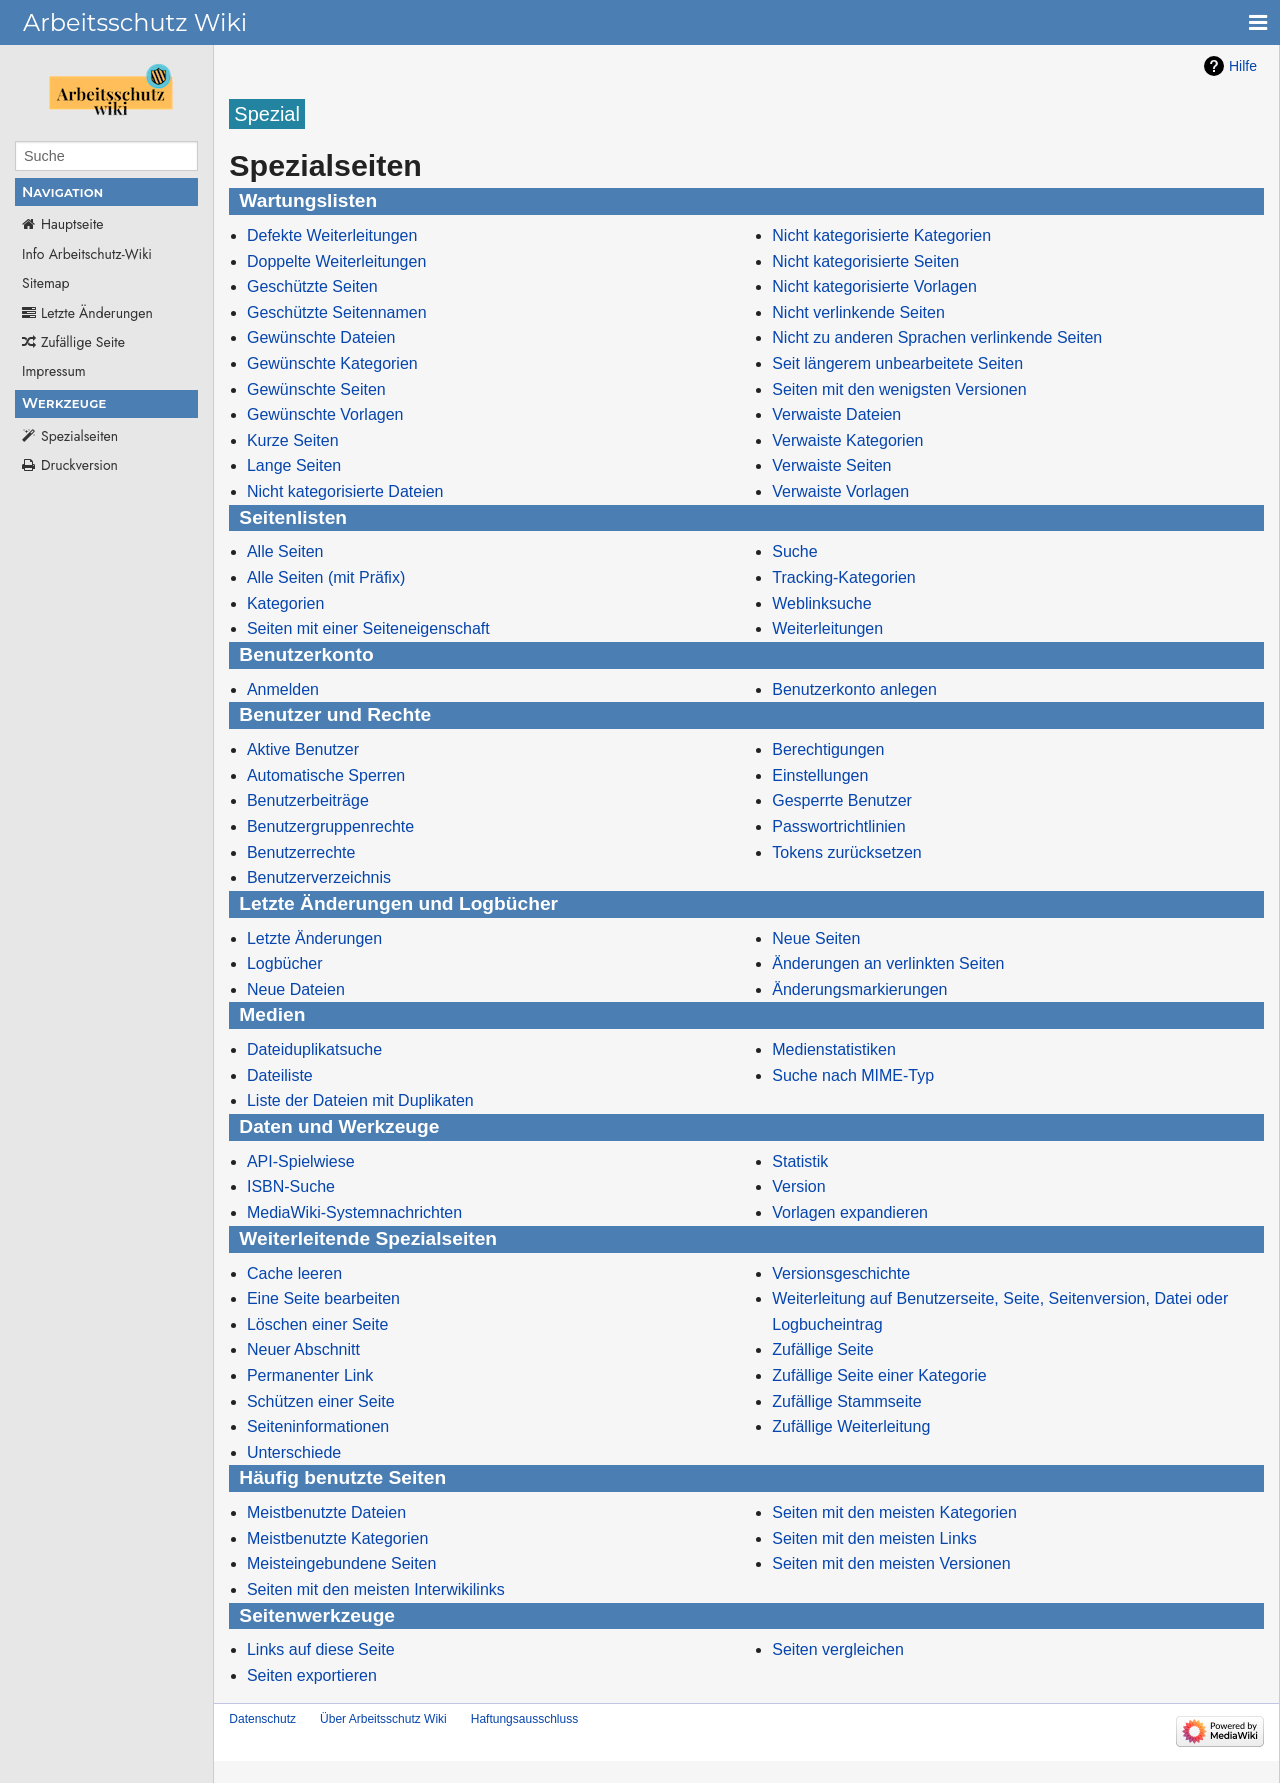  I want to click on Logbücher, so click(285, 963).